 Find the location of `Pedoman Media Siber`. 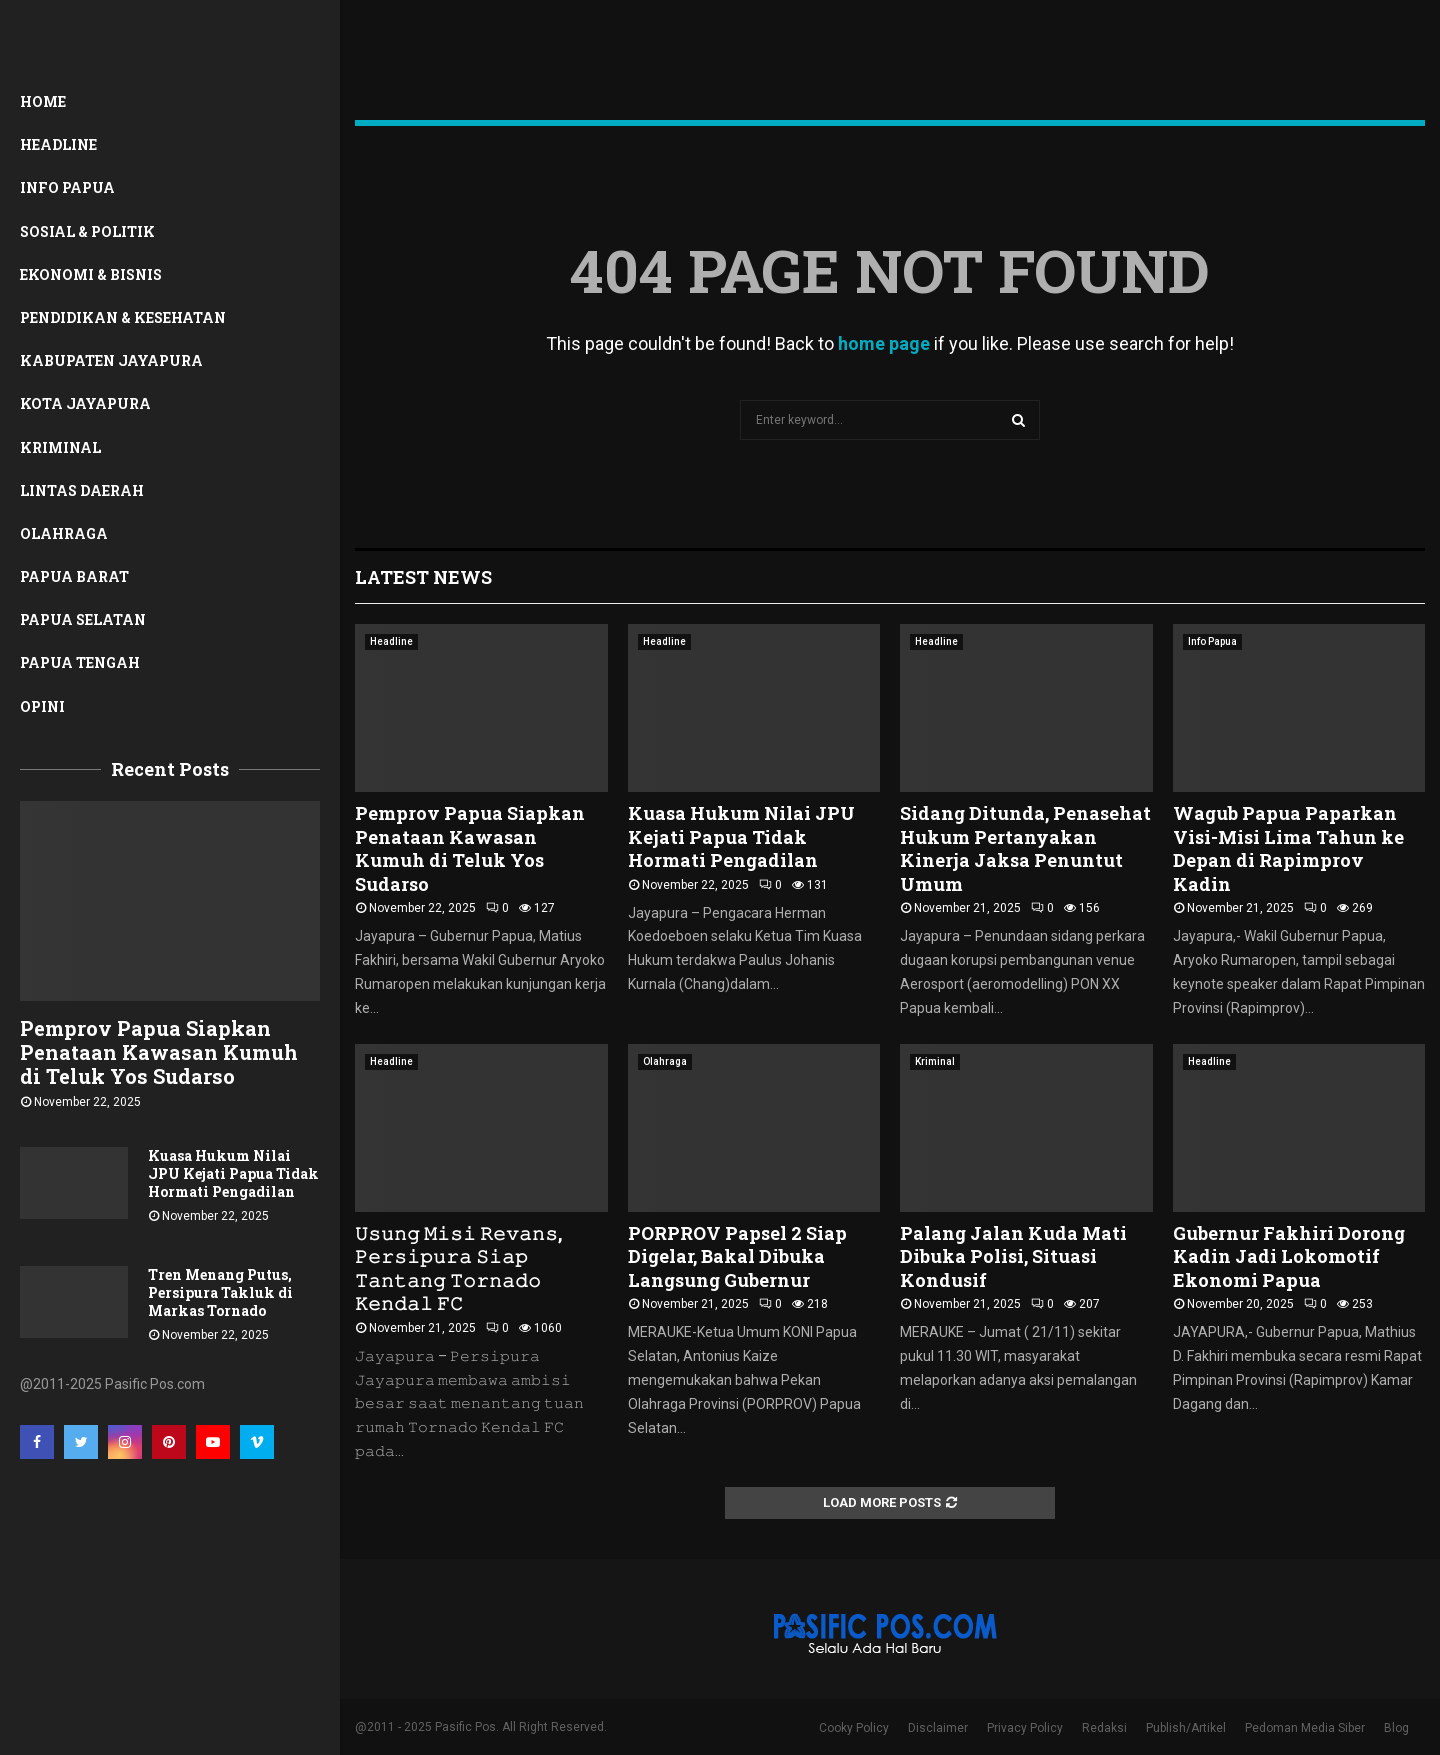

Pedoman Media Siber is located at coordinates (1305, 1728).